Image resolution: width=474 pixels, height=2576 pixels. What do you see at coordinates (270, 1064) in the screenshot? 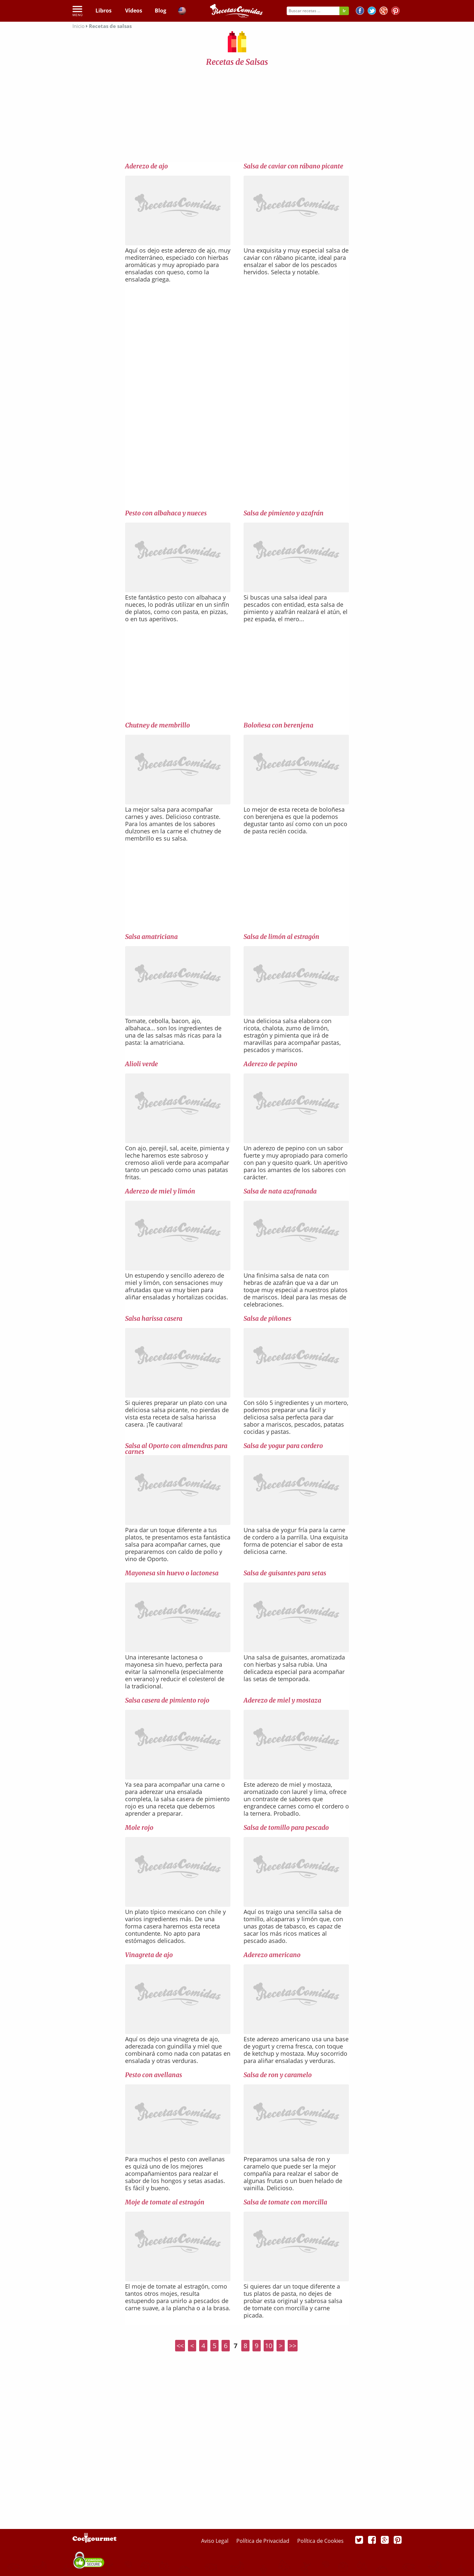
I see `Aderezo de pepino` at bounding box center [270, 1064].